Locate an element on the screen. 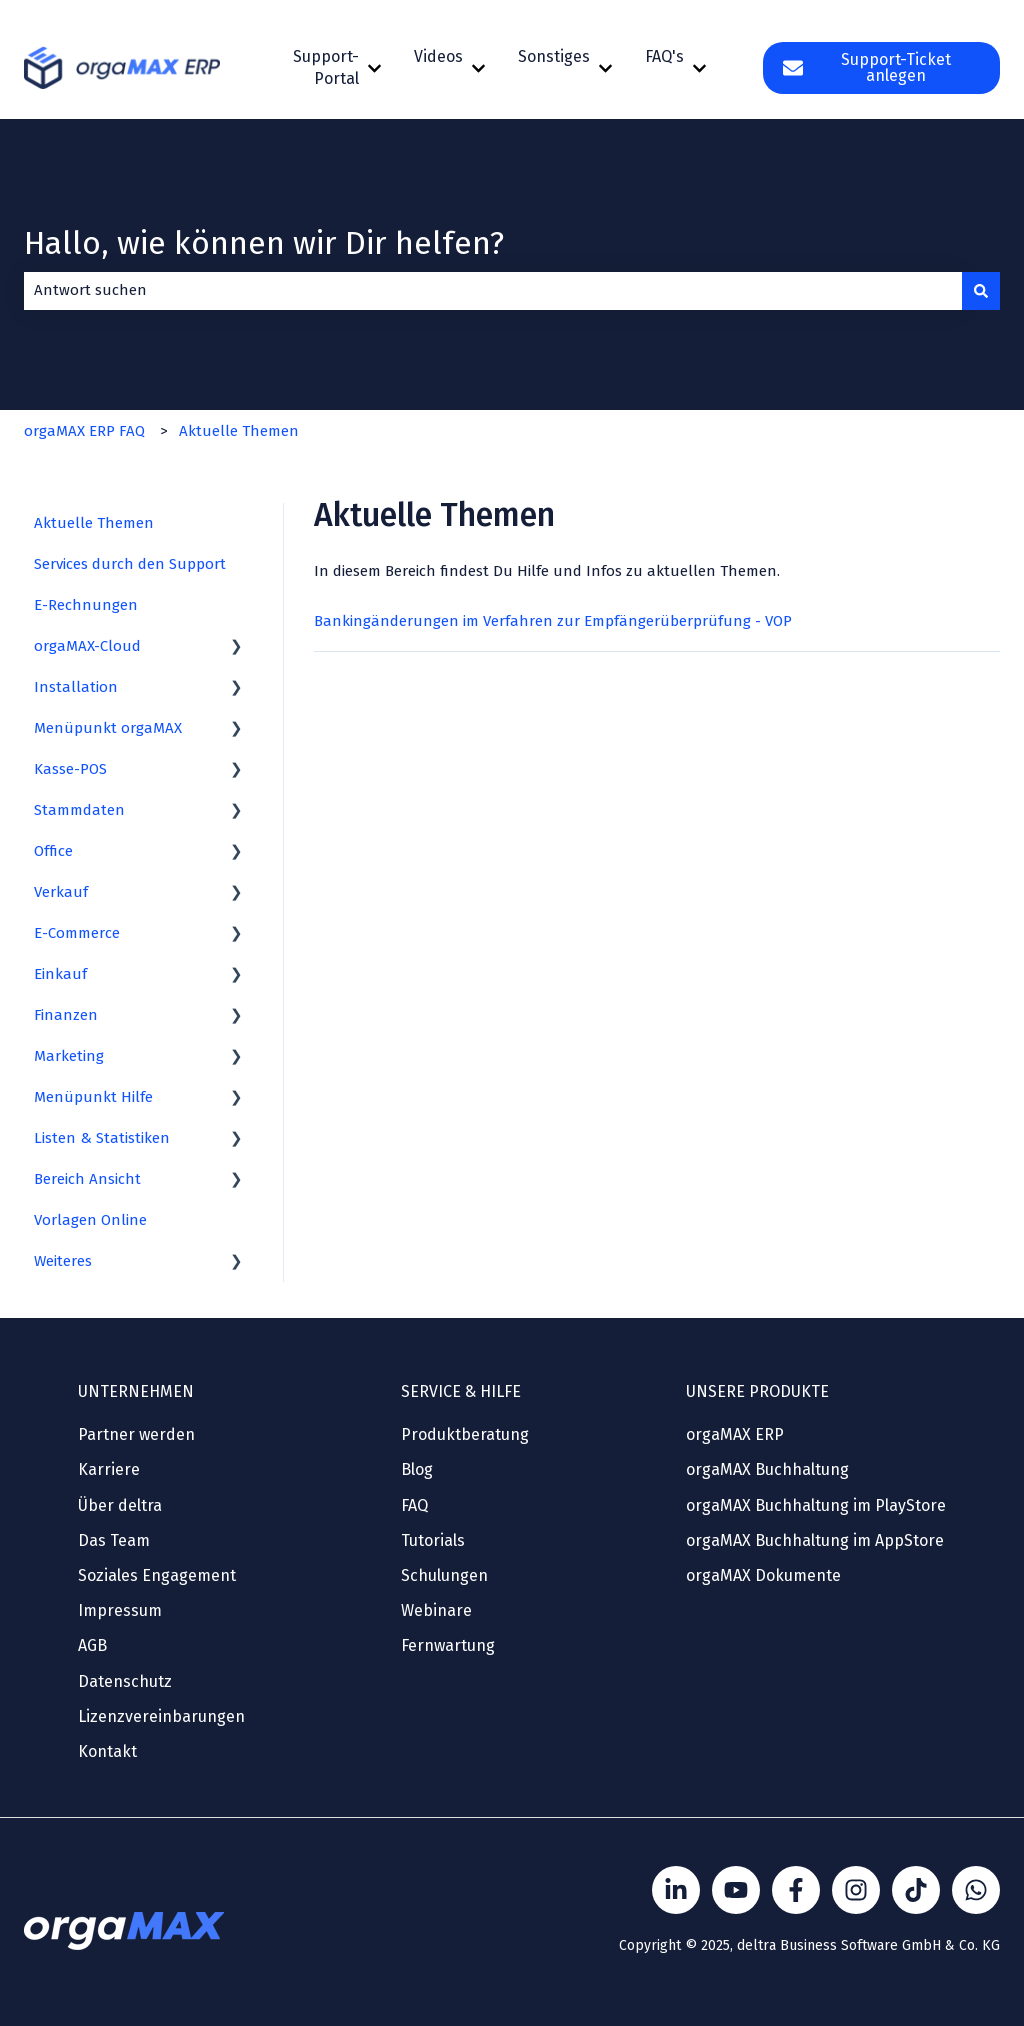  Stammdaten [menuitem] is located at coordinates (79, 810).